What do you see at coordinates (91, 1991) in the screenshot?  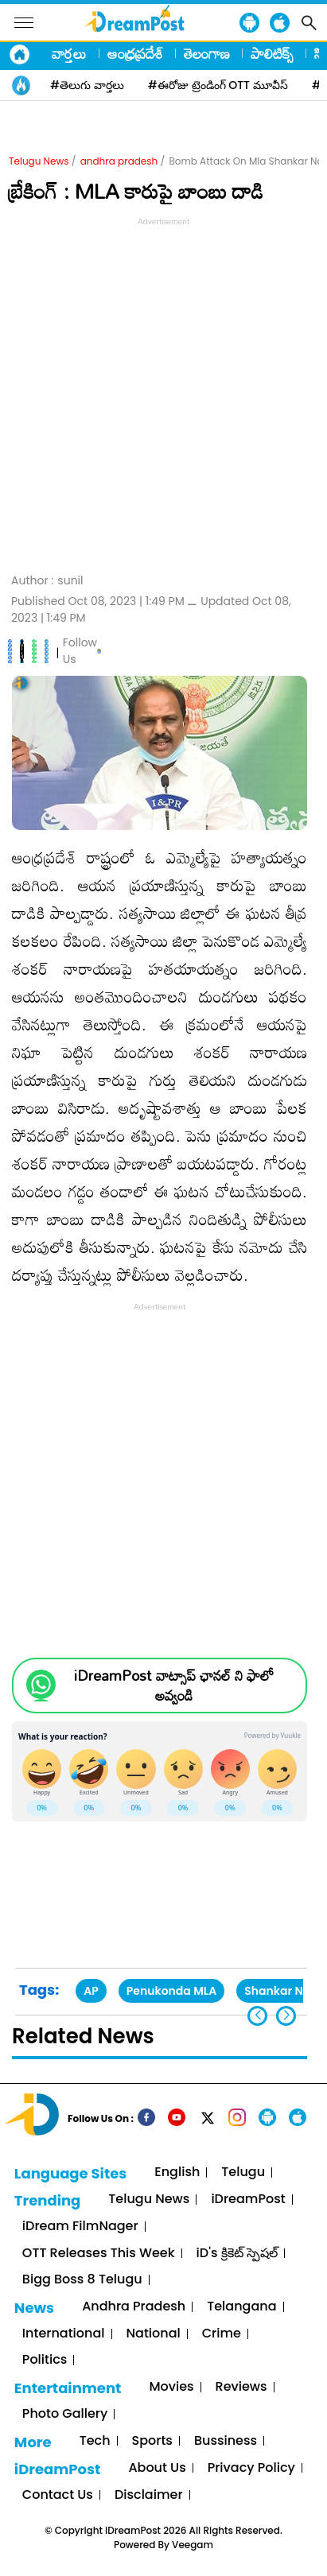 I see `AP` at bounding box center [91, 1991].